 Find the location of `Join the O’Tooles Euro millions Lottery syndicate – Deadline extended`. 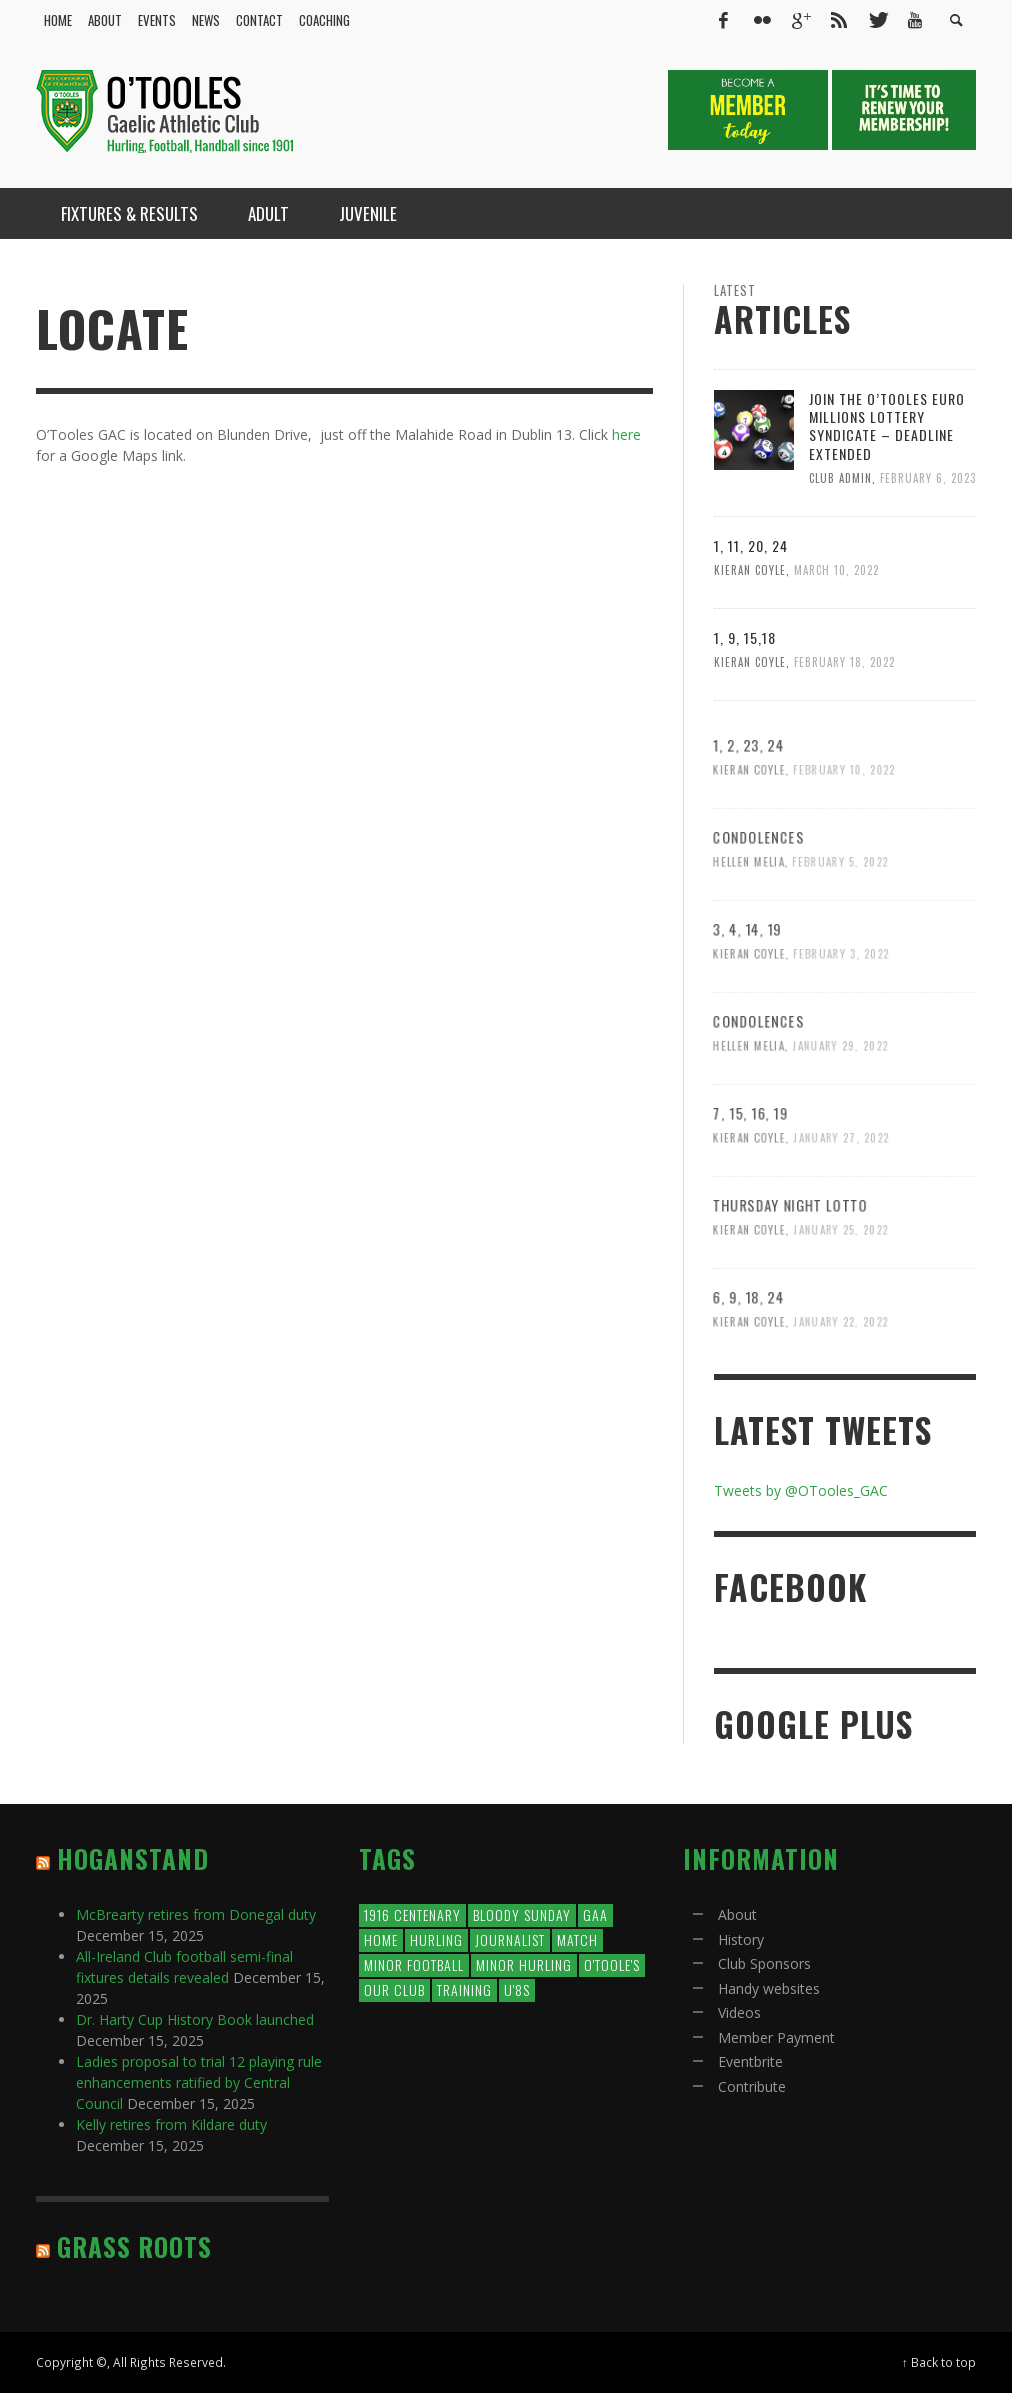

Join the O’Tooles Euro millions Lottery syndicate – Deadline extended is located at coordinates (887, 426).